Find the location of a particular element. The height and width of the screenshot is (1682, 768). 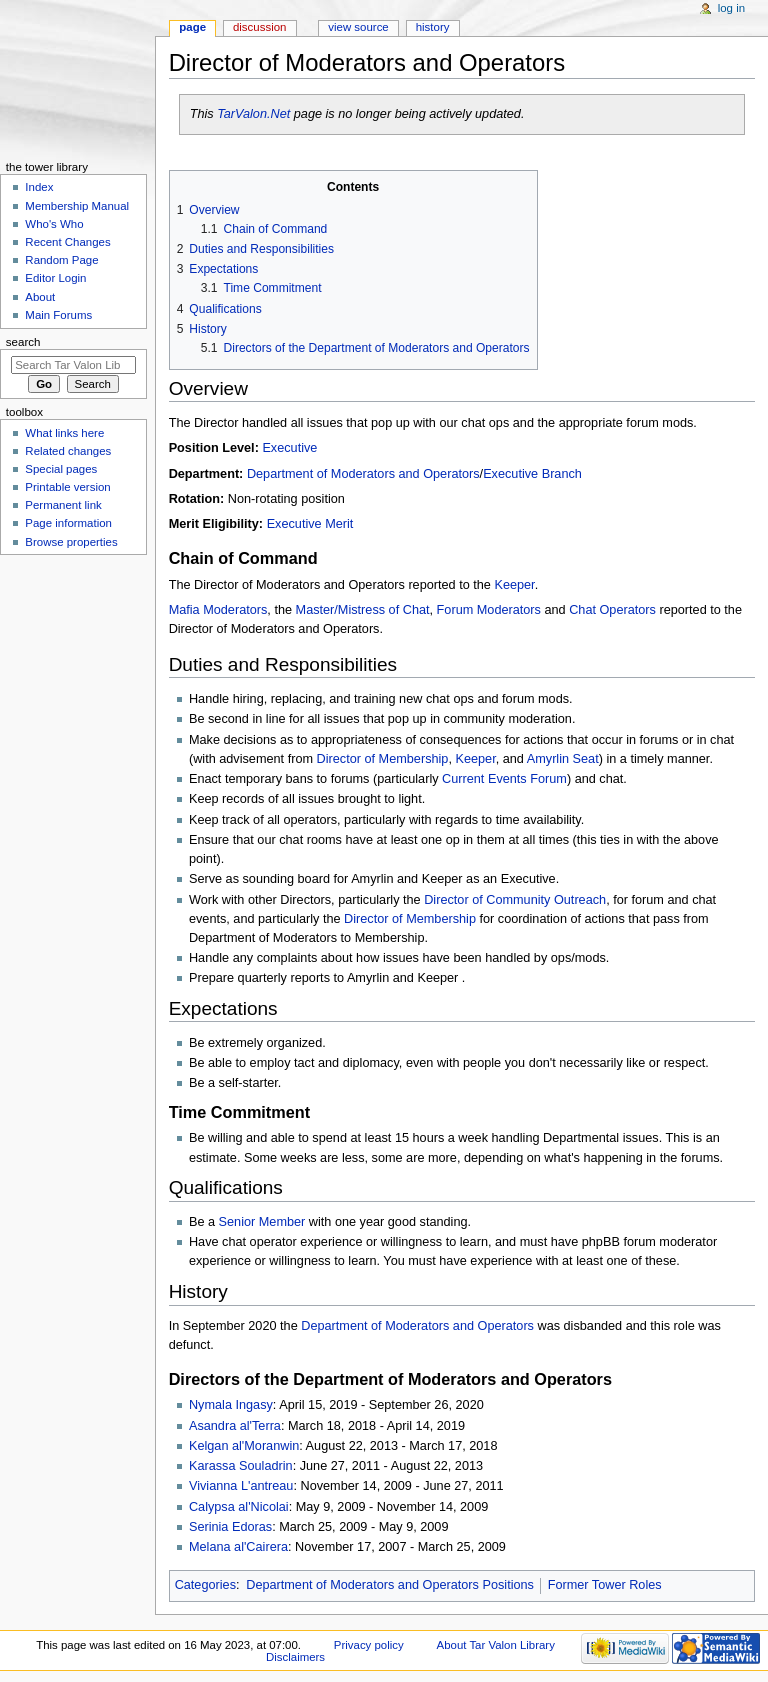

Page information is located at coordinates (68, 523).